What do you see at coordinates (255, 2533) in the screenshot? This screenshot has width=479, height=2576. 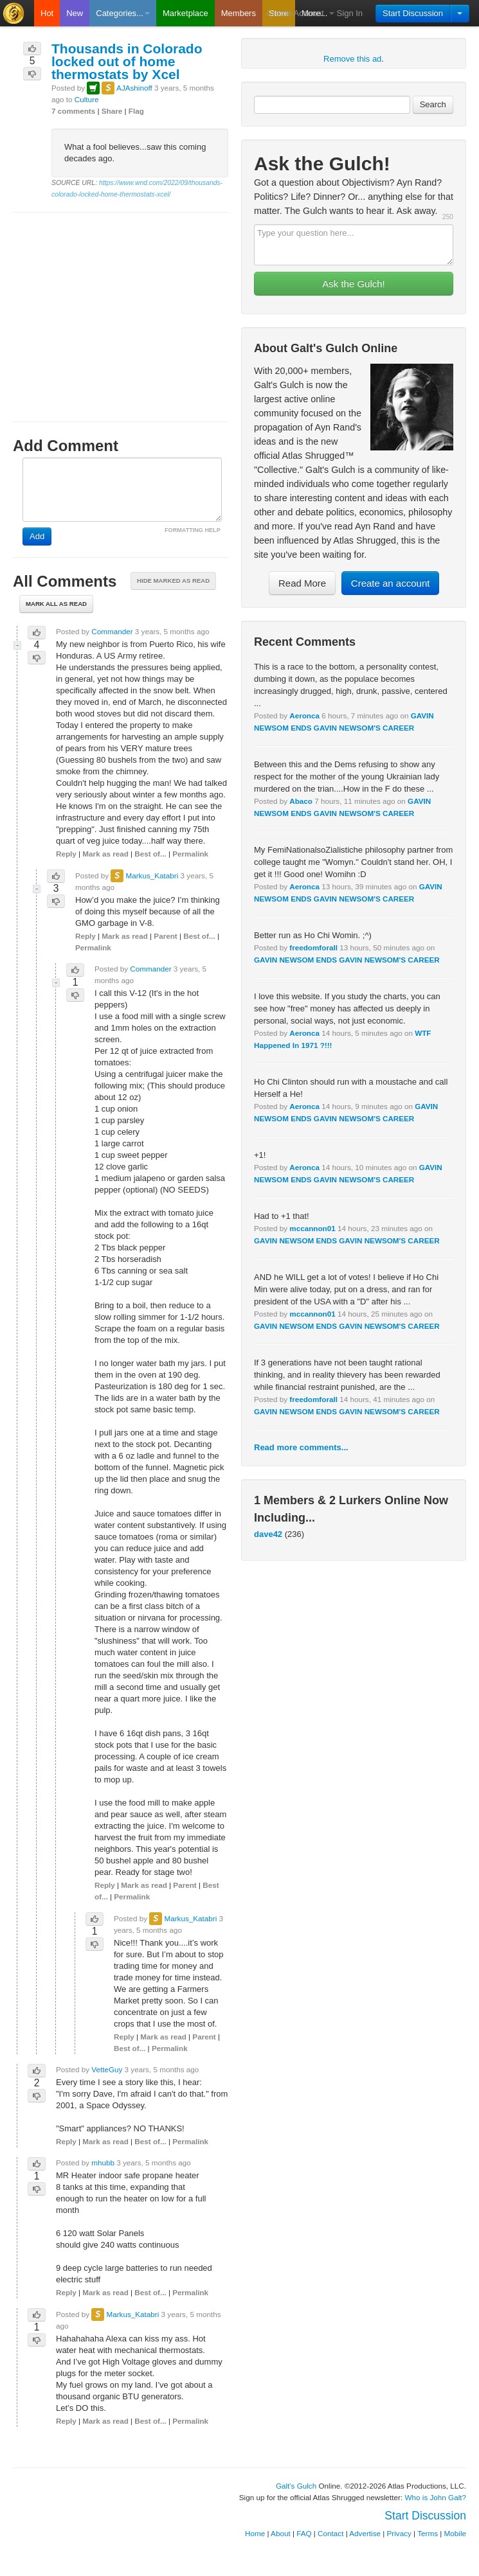 I see `Home` at bounding box center [255, 2533].